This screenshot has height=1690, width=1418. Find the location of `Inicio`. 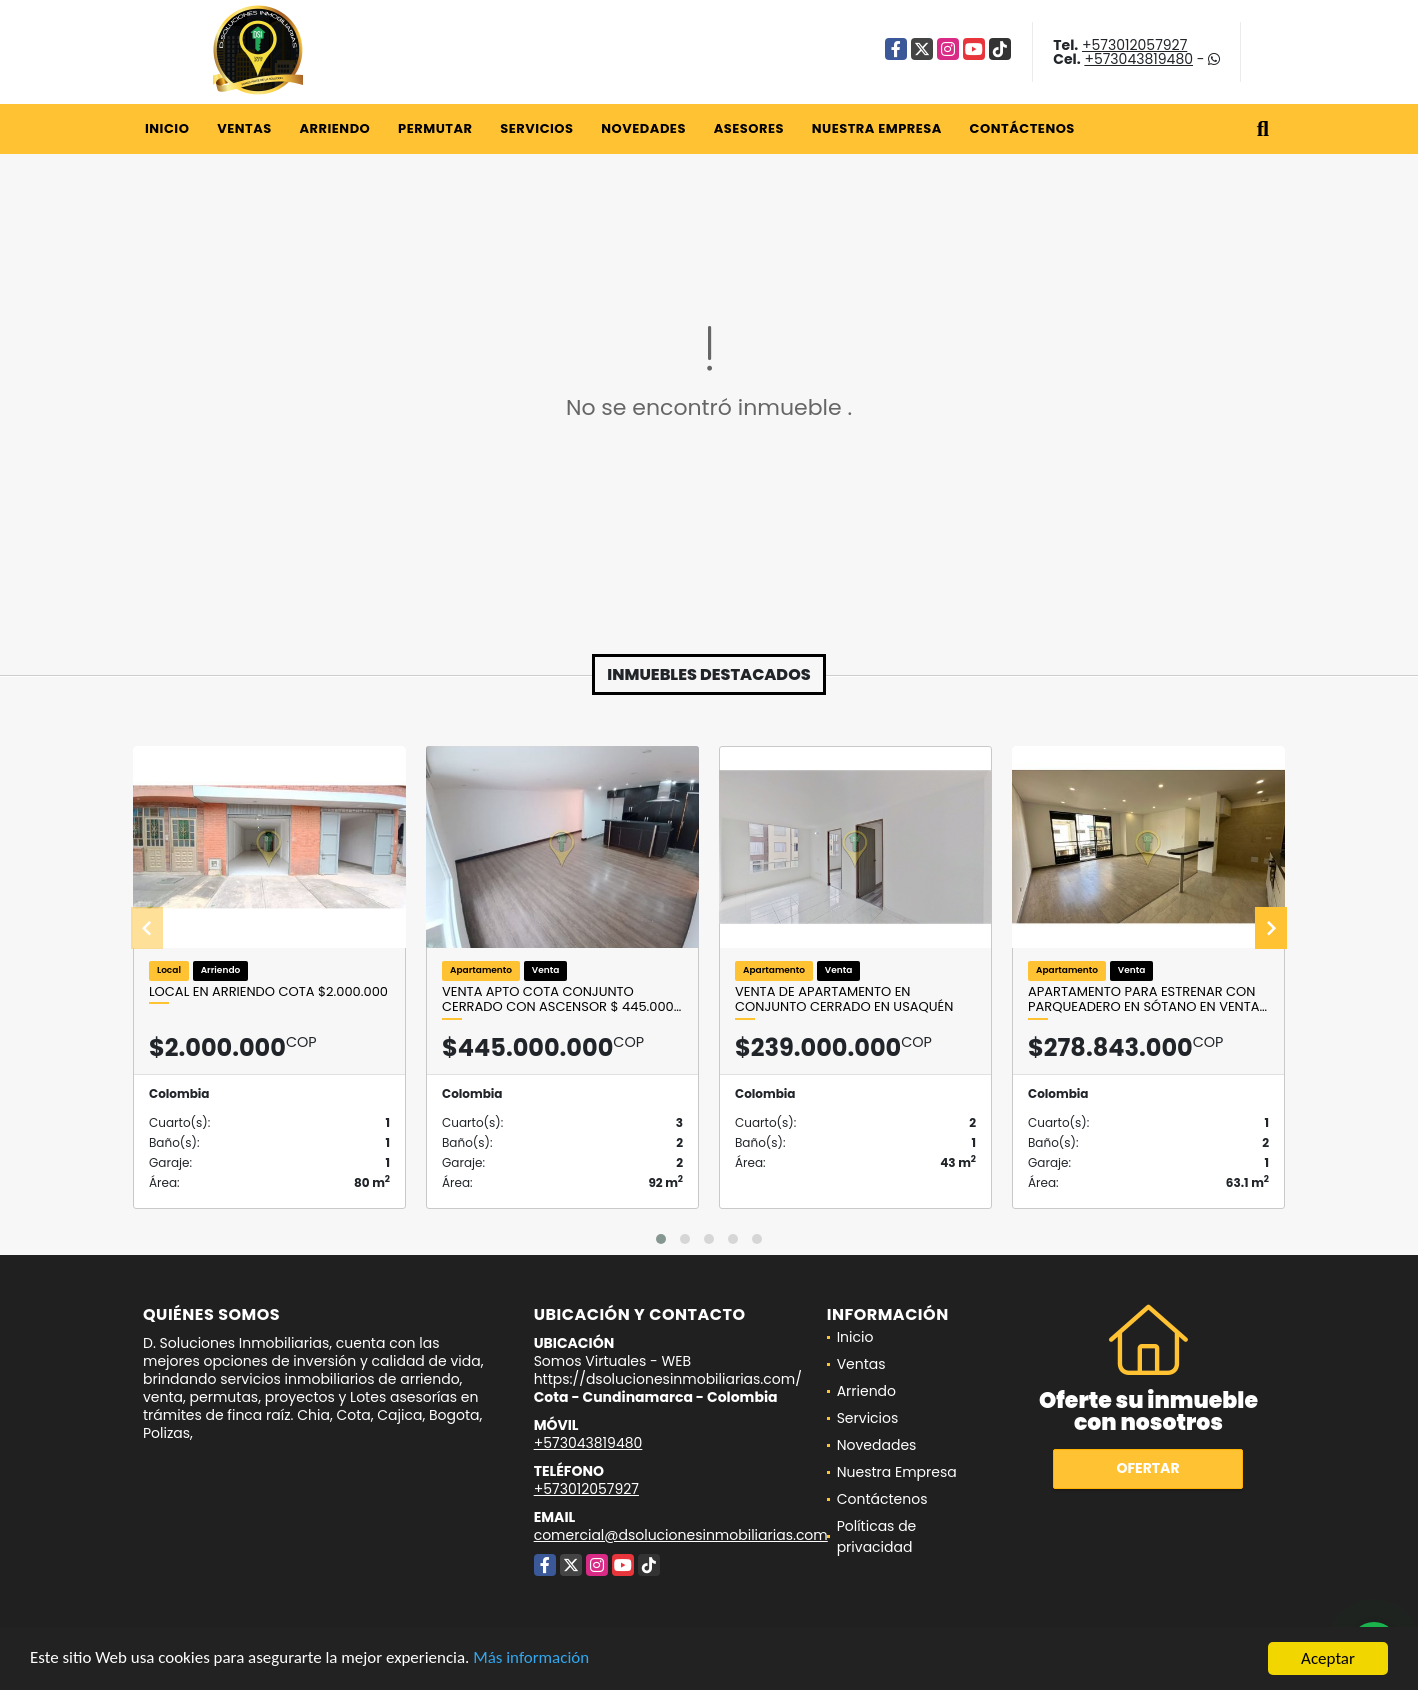

Inicio is located at coordinates (167, 128).